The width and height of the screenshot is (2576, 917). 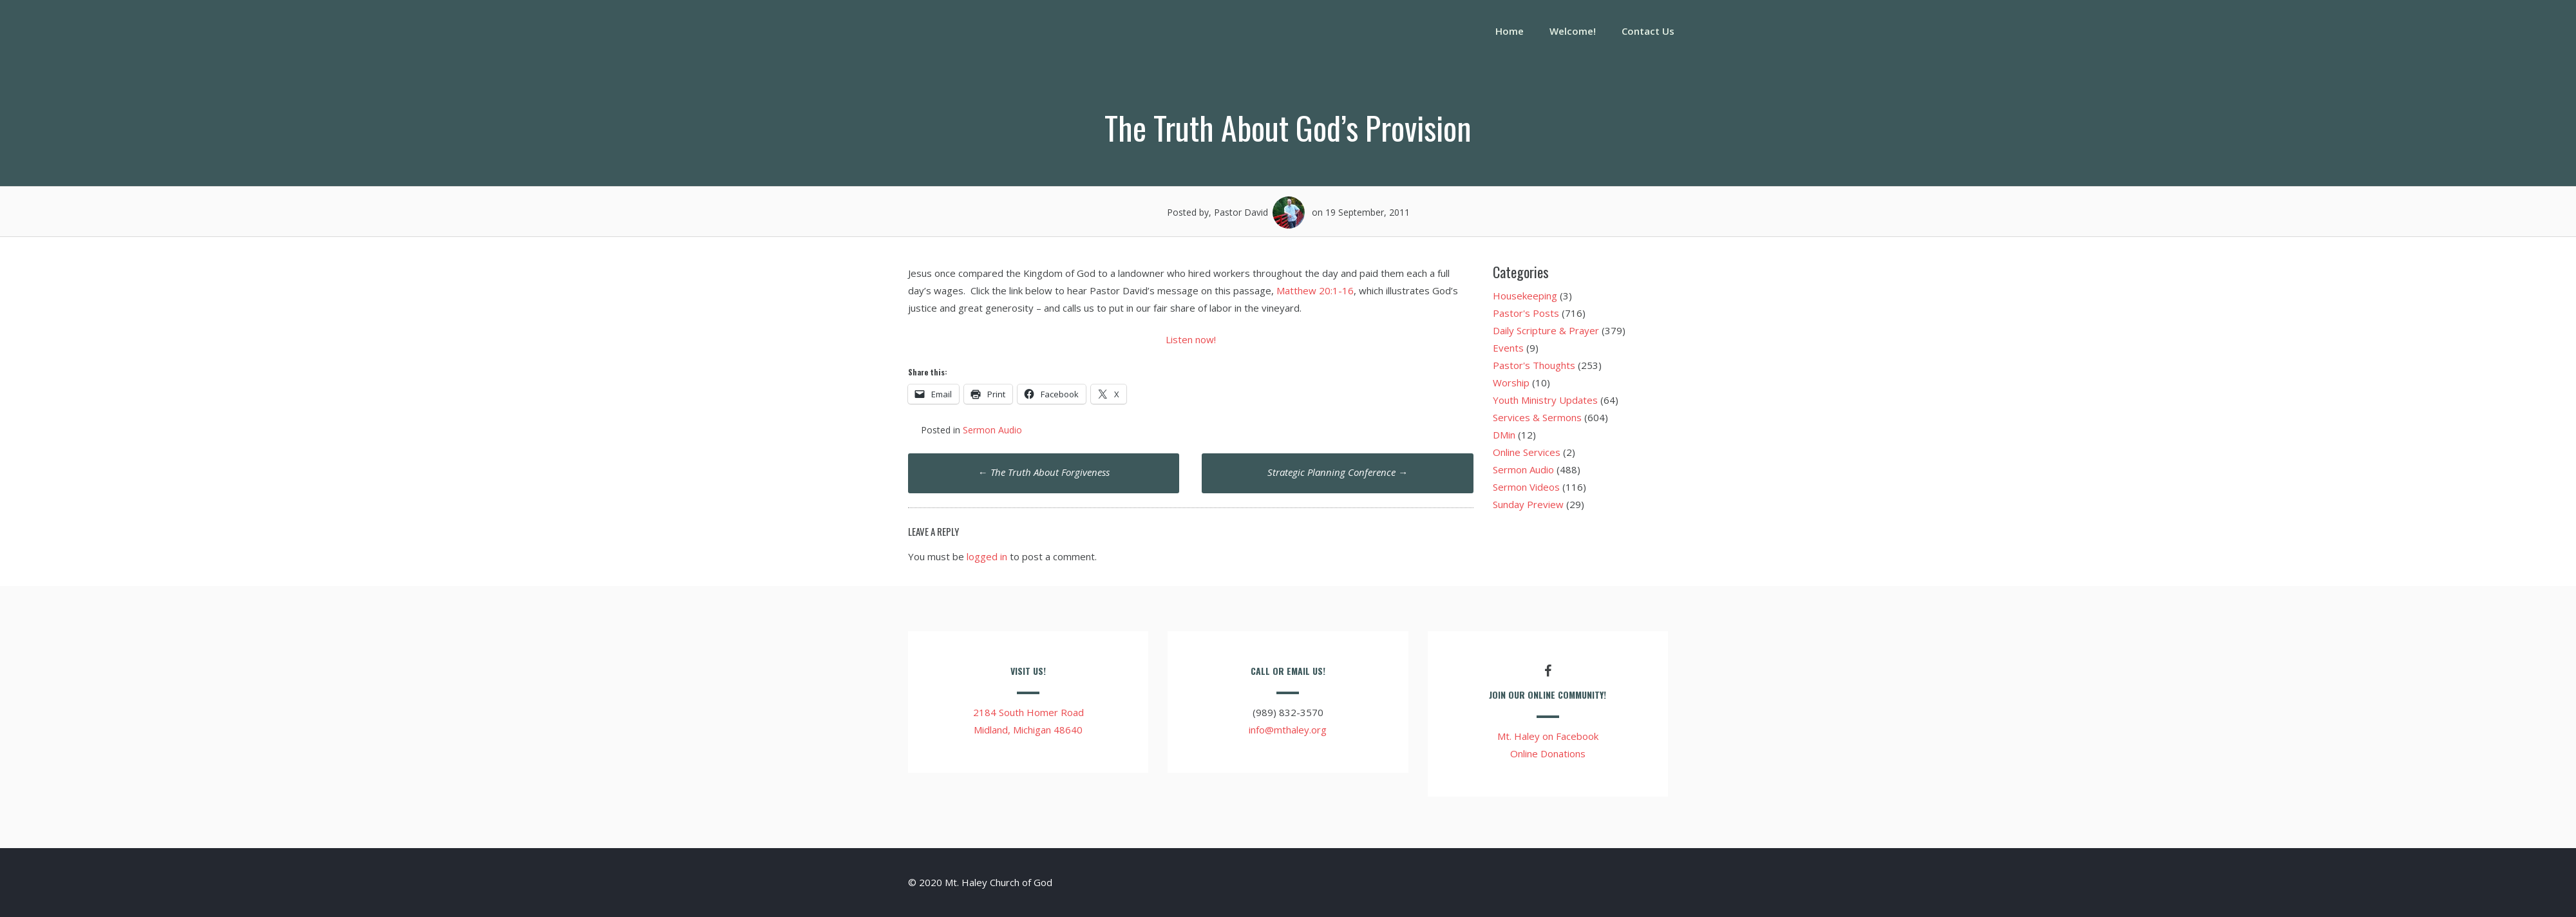 I want to click on Events, so click(x=1508, y=347).